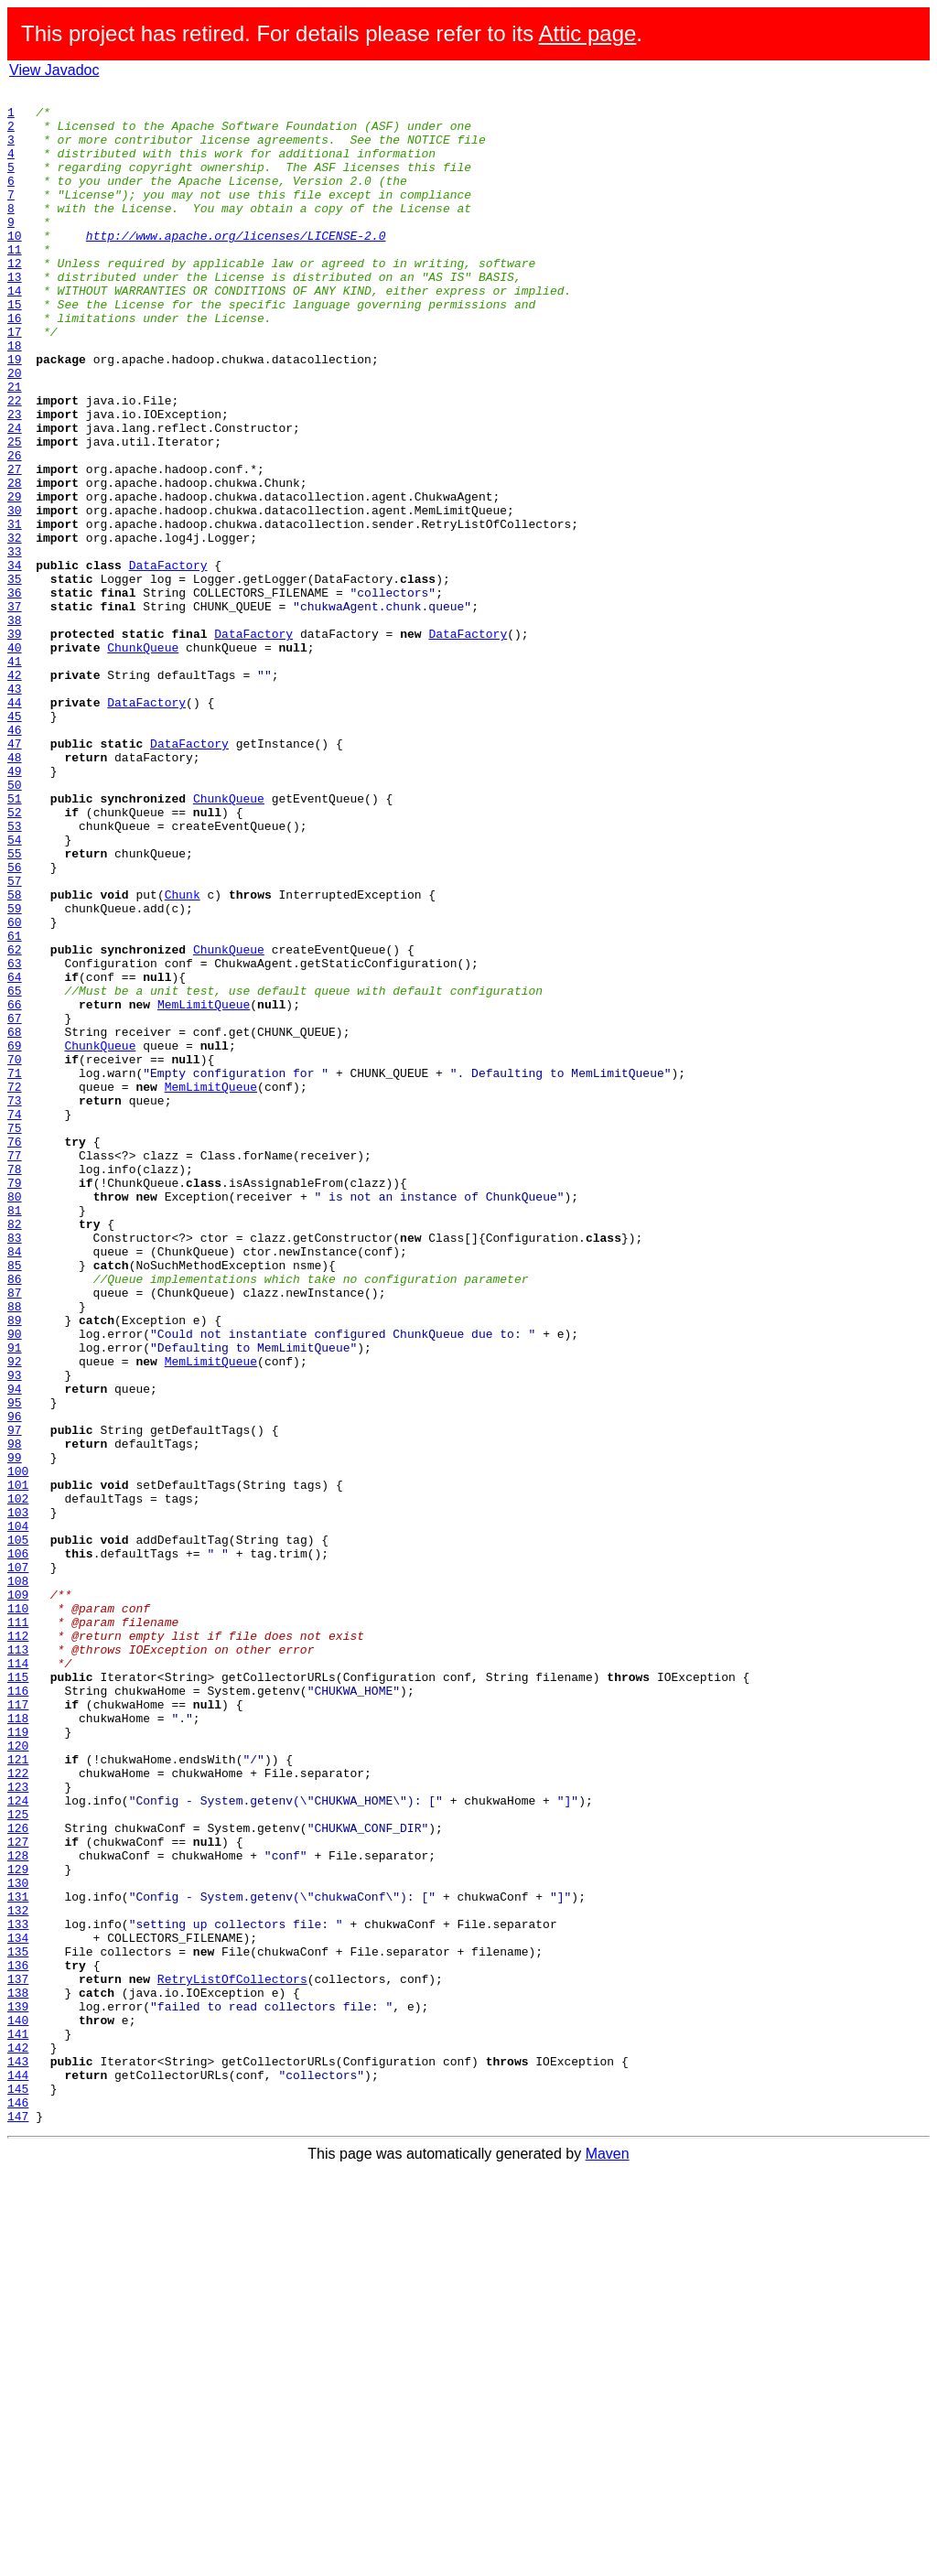  Describe the element at coordinates (14, 1237) in the screenshot. I see `69` at that location.